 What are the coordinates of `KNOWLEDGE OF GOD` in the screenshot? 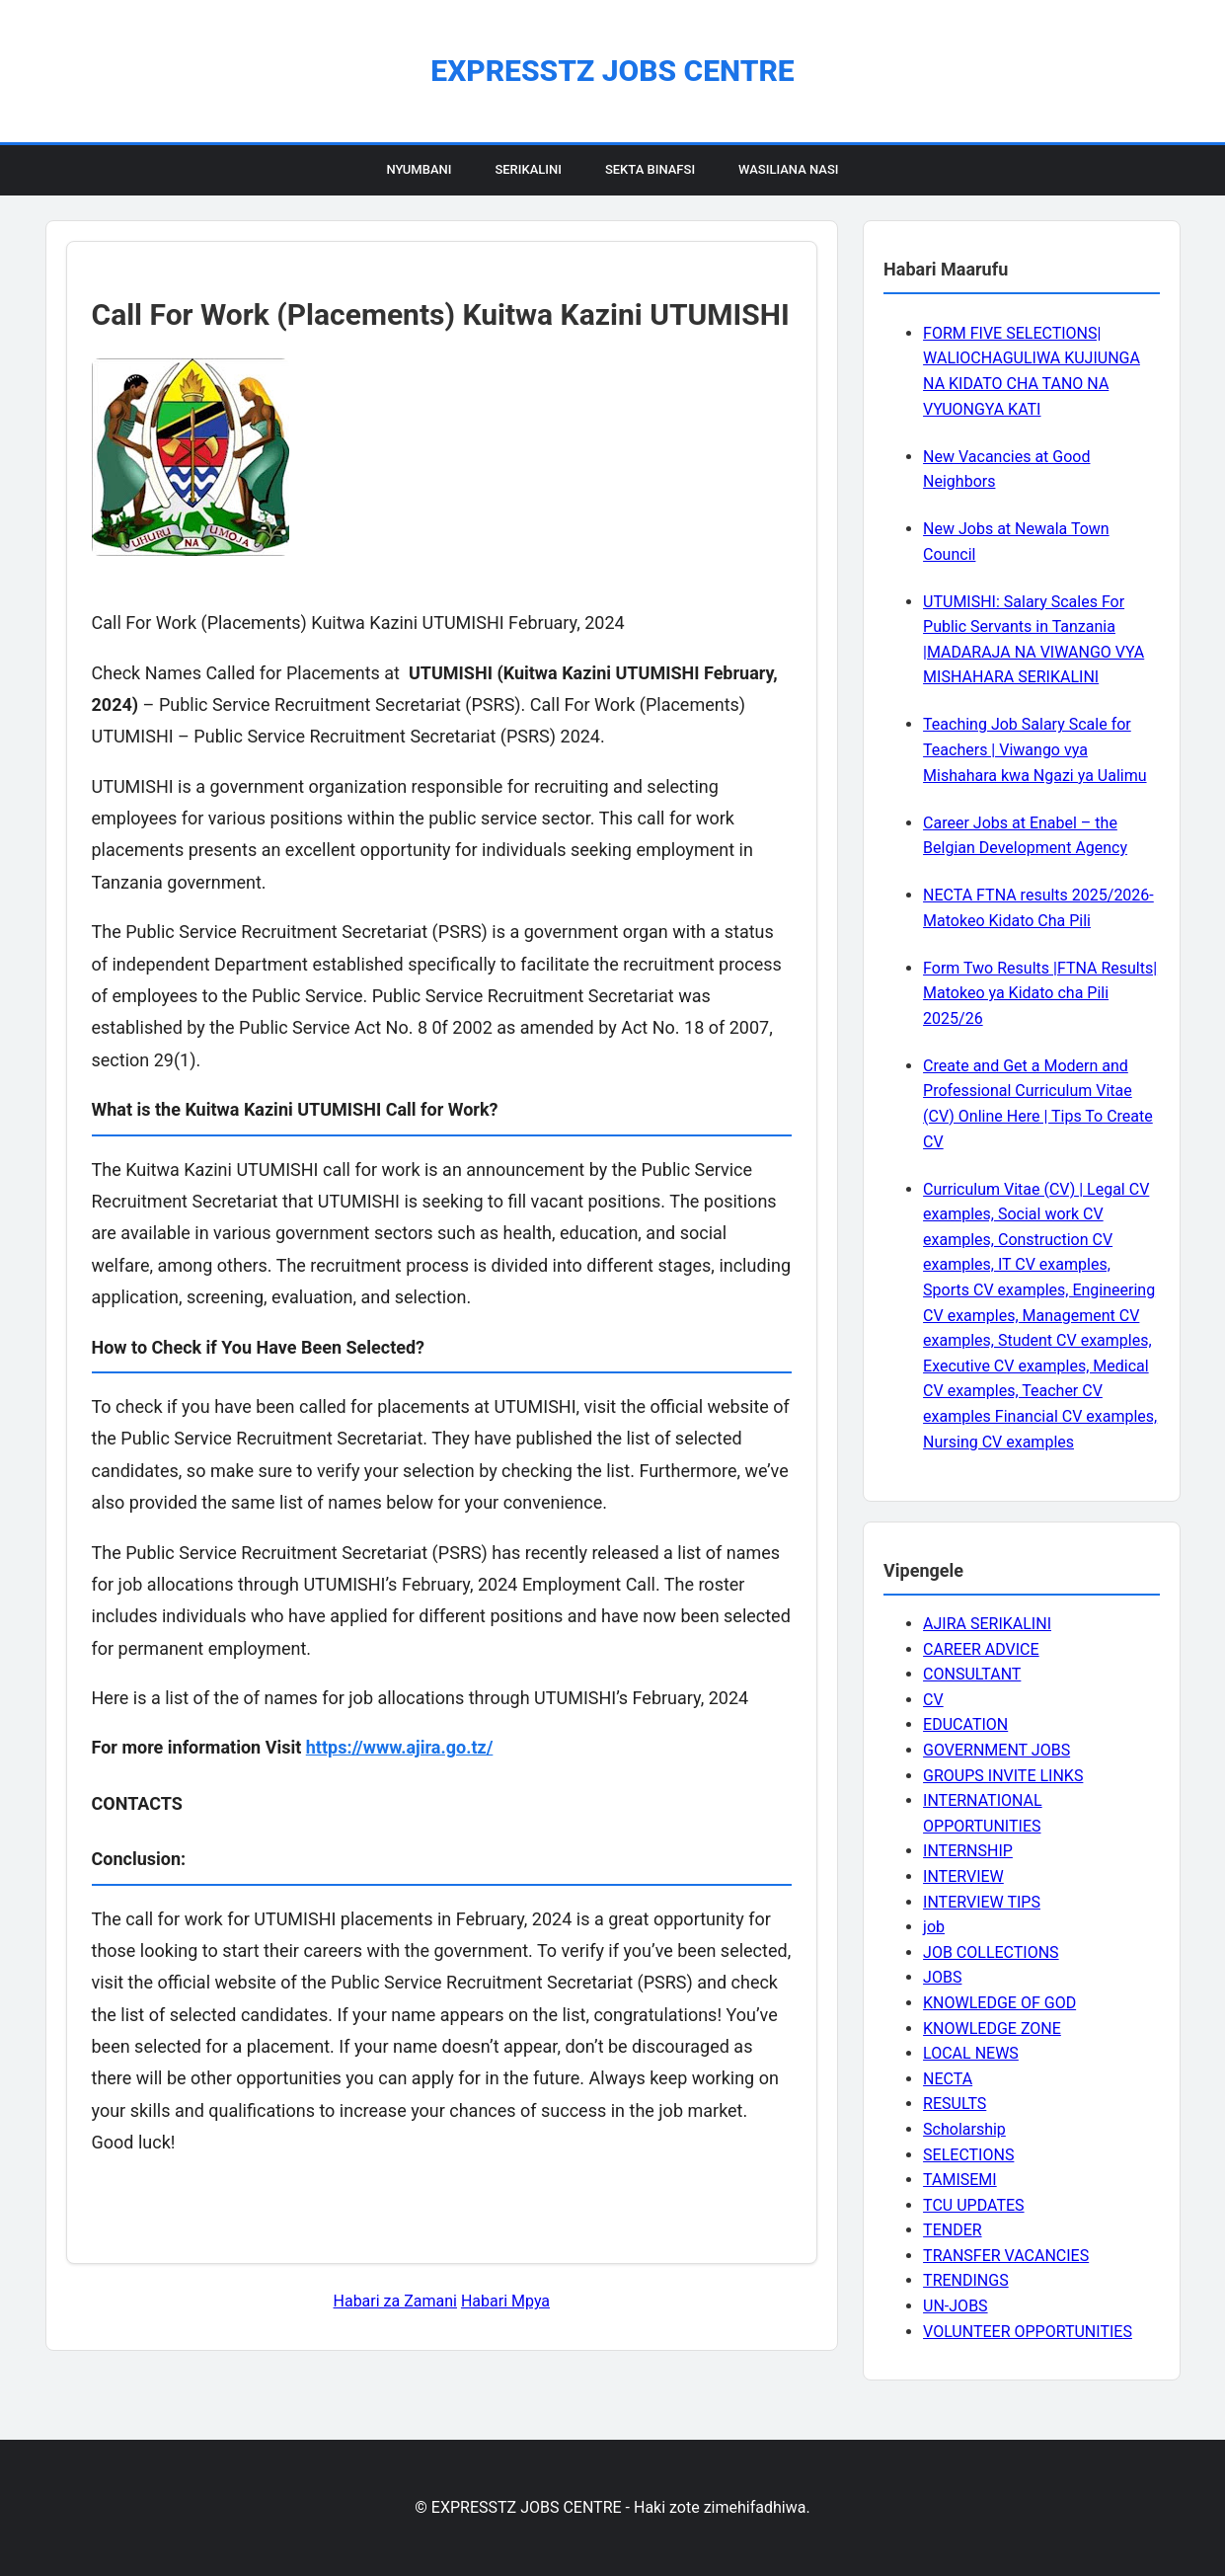 It's located at (999, 2002).